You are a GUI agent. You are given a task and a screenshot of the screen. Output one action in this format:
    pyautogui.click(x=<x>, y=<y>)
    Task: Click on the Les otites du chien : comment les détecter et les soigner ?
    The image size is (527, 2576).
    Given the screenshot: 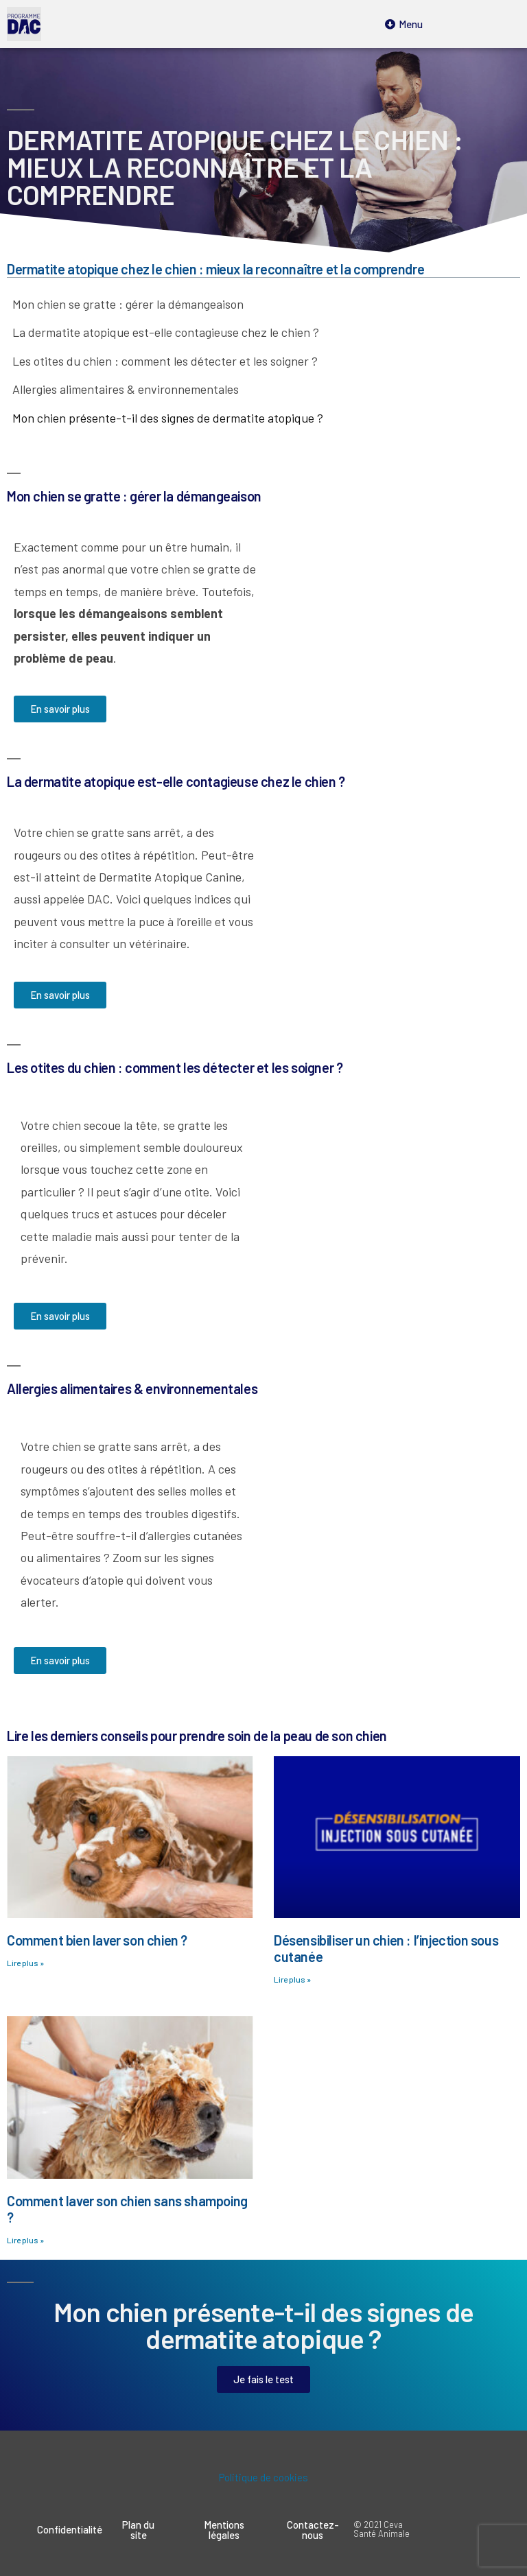 What is the action you would take?
    pyautogui.click(x=165, y=360)
    